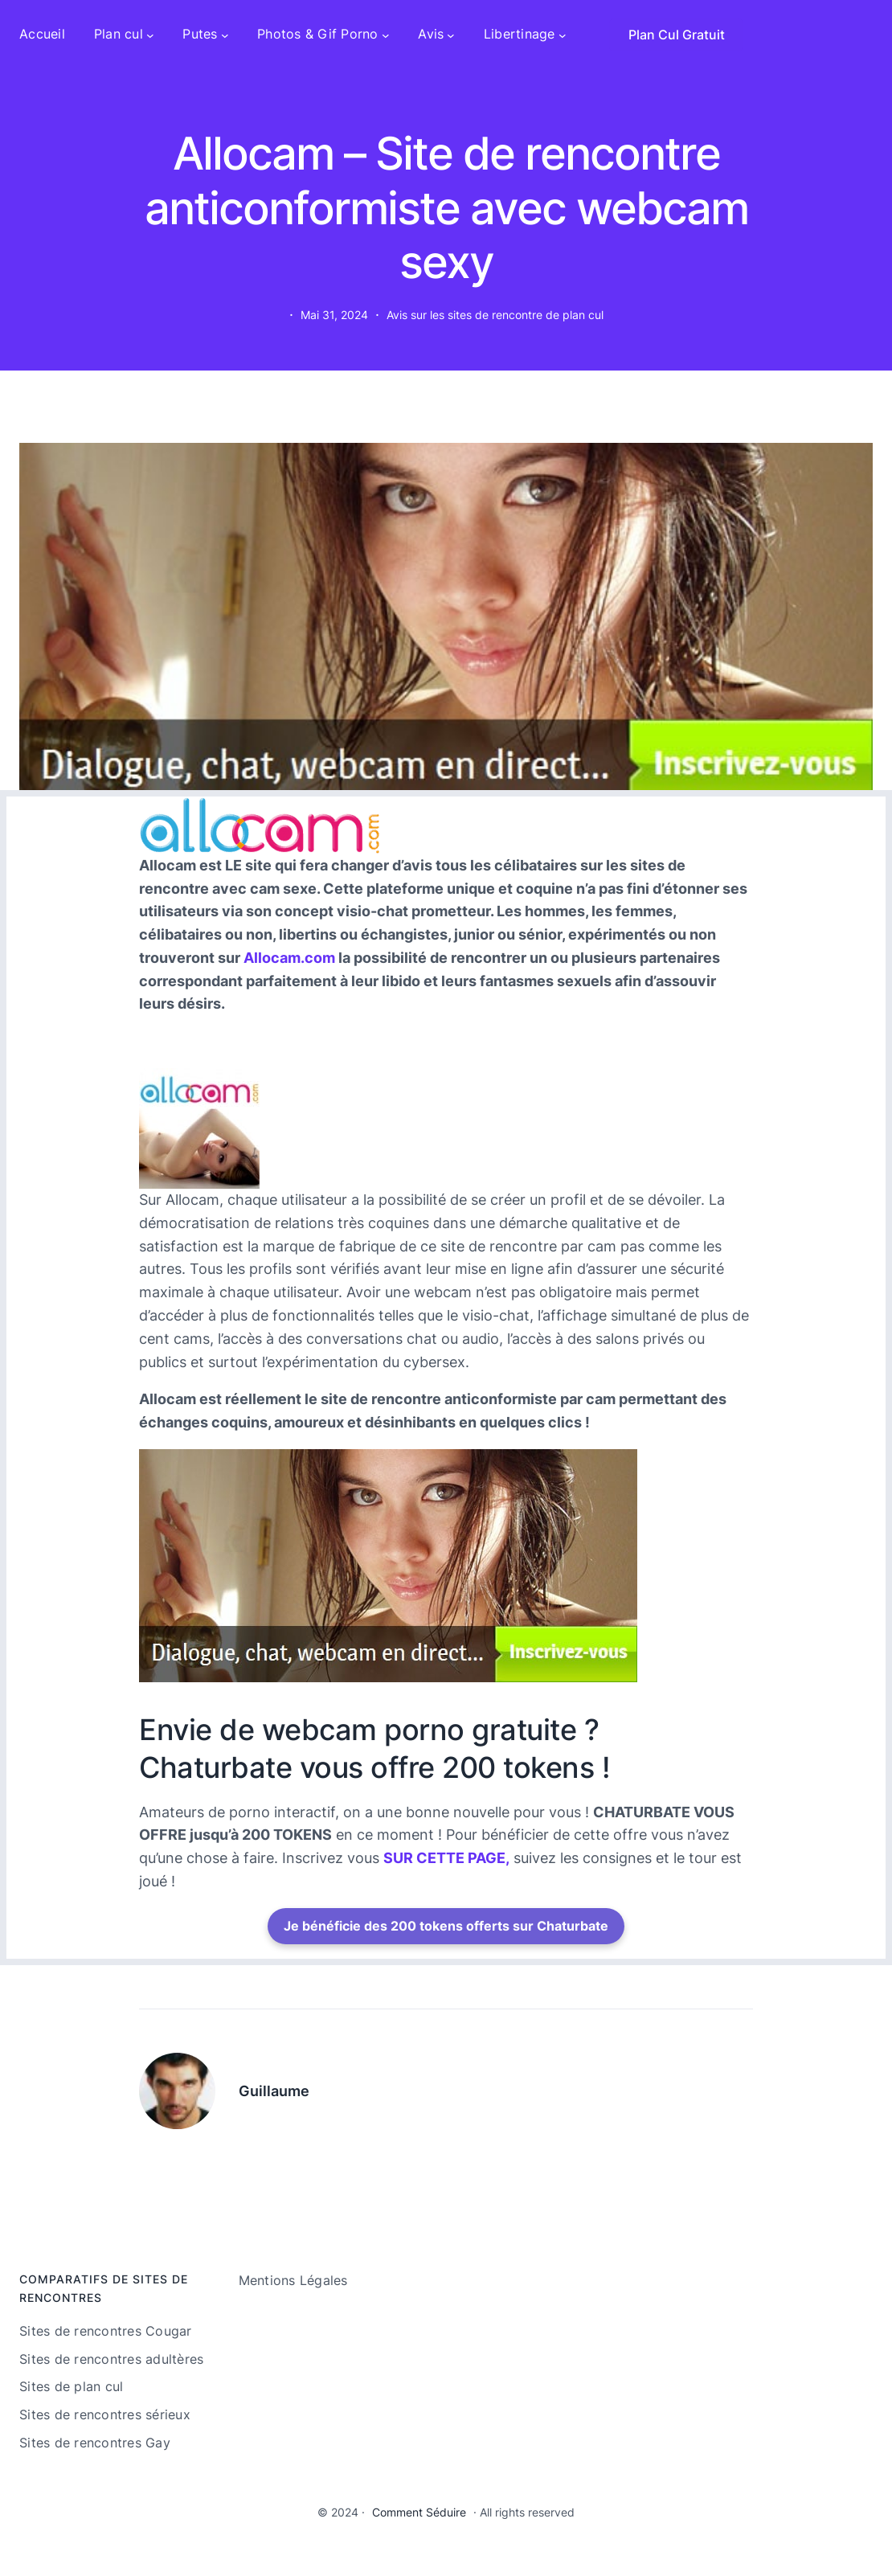  I want to click on [Sous-menu Putes], so click(225, 35).